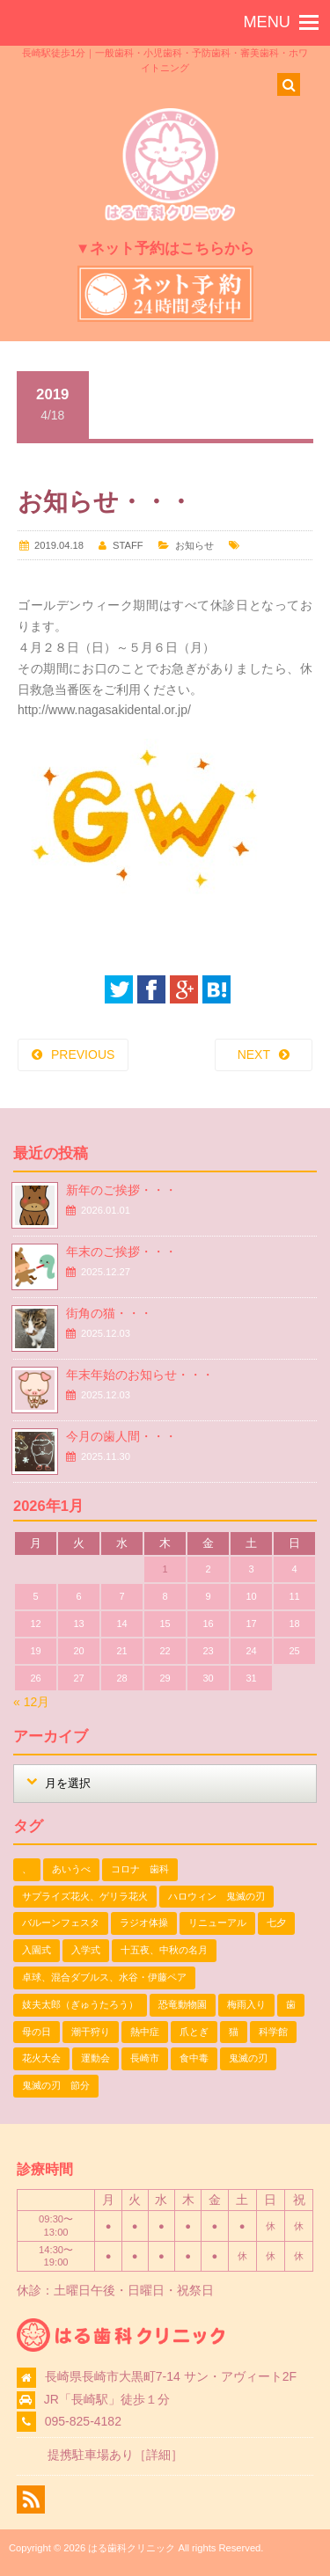  Describe the element at coordinates (291, 2004) in the screenshot. I see `歯 [歯 (1個の項目)]` at that location.